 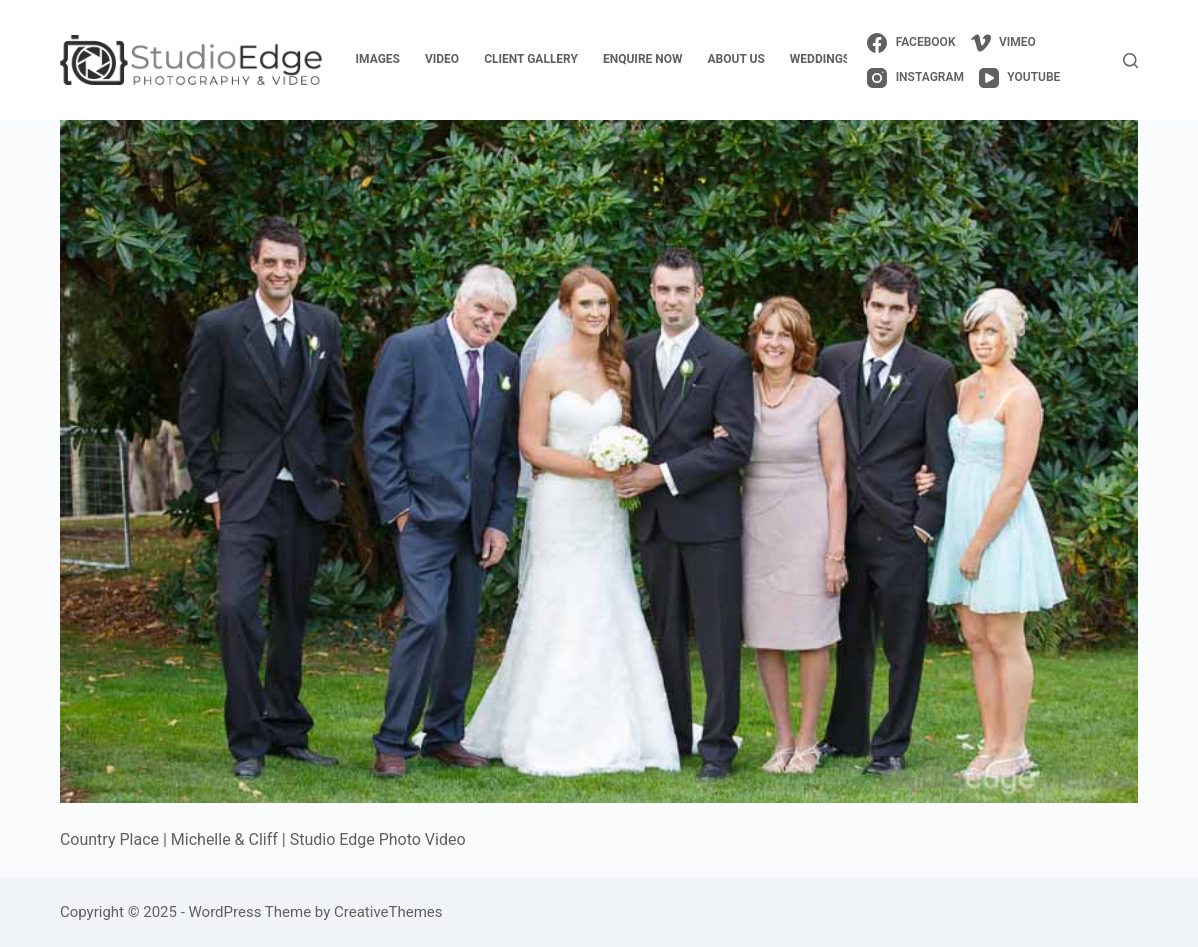 What do you see at coordinates (531, 59) in the screenshot?
I see `client gallery` at bounding box center [531, 59].